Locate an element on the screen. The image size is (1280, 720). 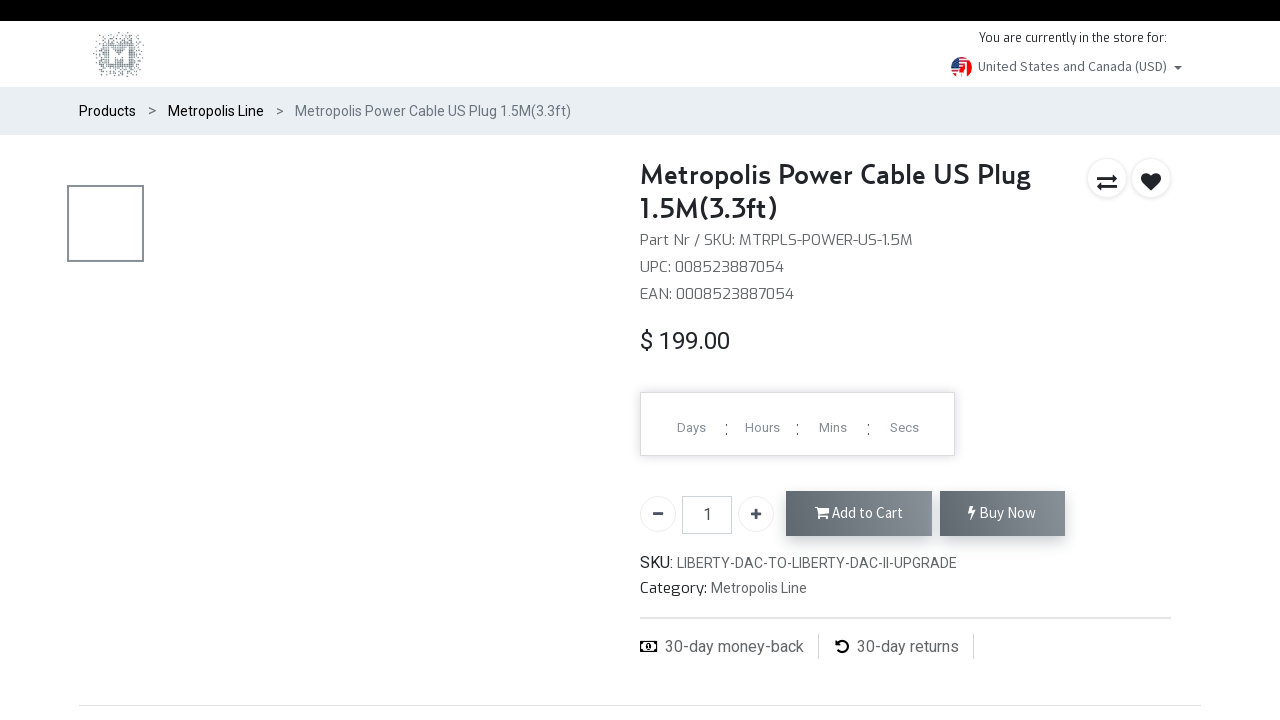
[button] is located at coordinates (1107, 178).